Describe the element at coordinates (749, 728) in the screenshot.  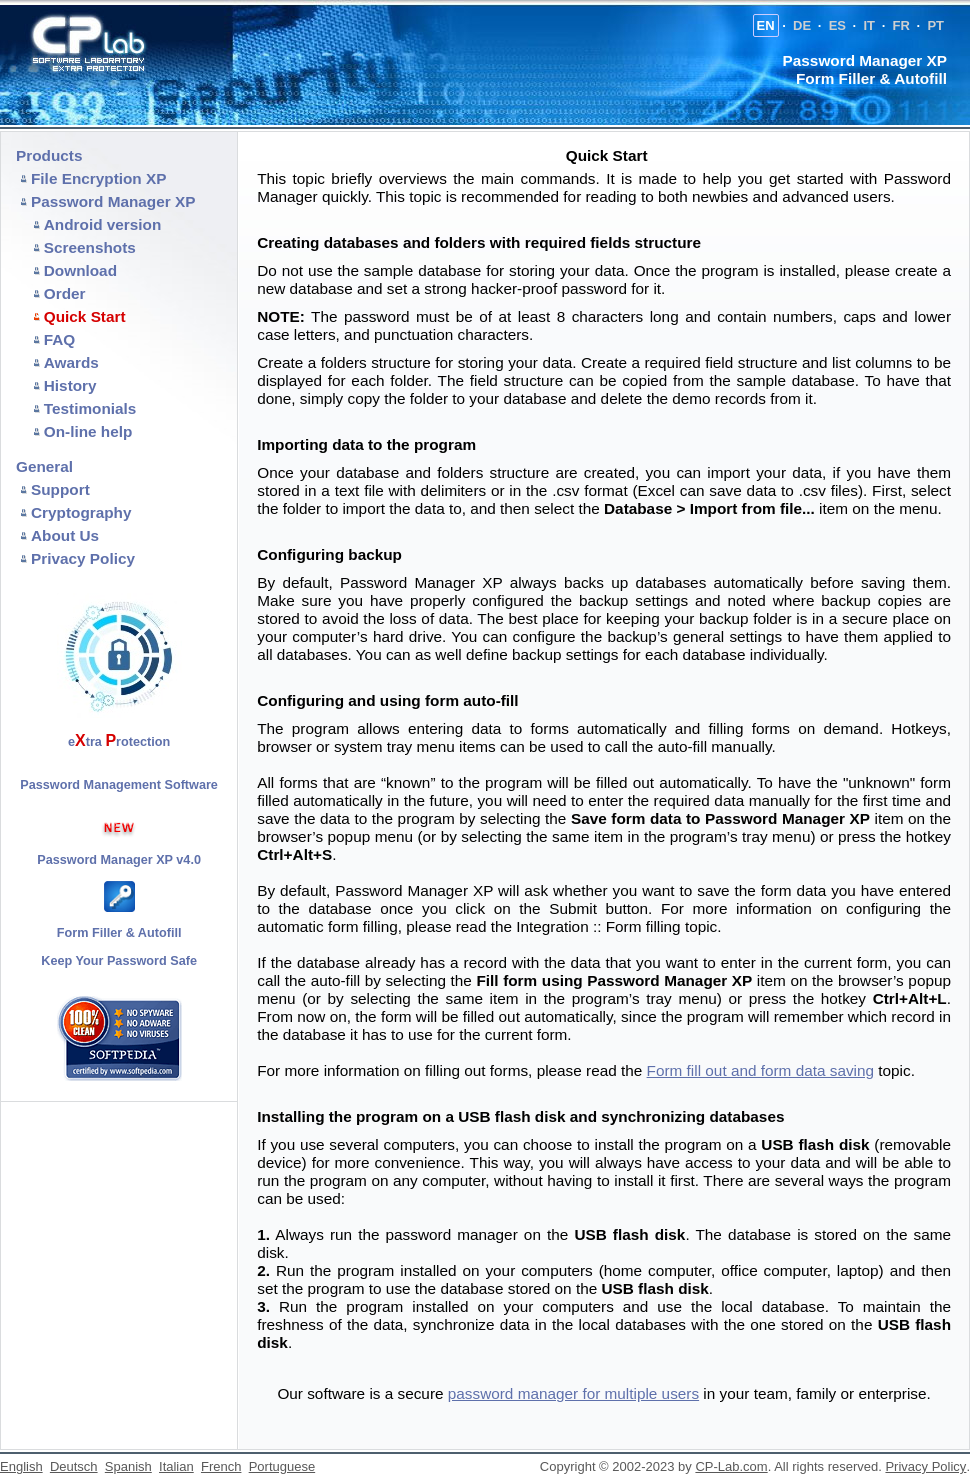
I see `filling forms` at that location.